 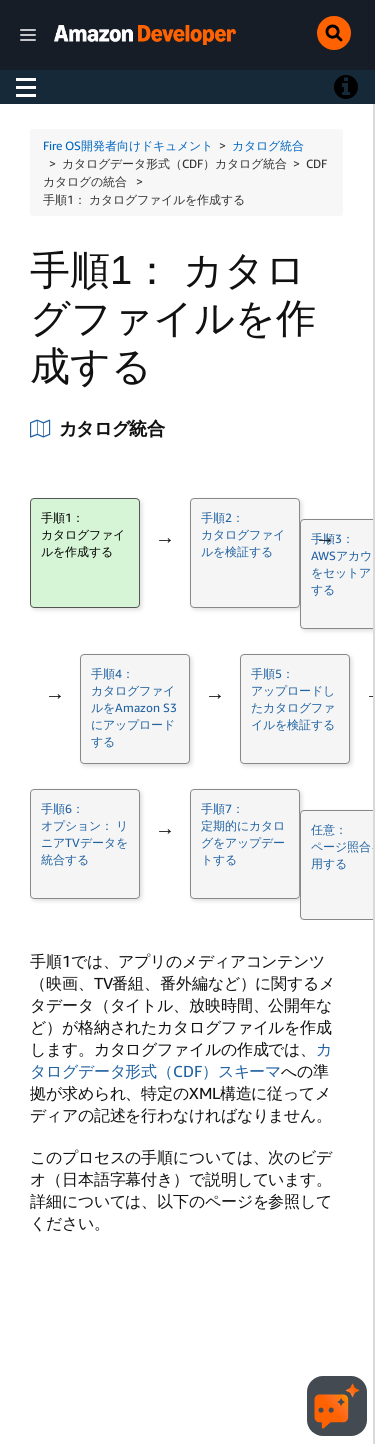 I want to click on Fire OS開発者向けドキュメント, so click(x=128, y=145).